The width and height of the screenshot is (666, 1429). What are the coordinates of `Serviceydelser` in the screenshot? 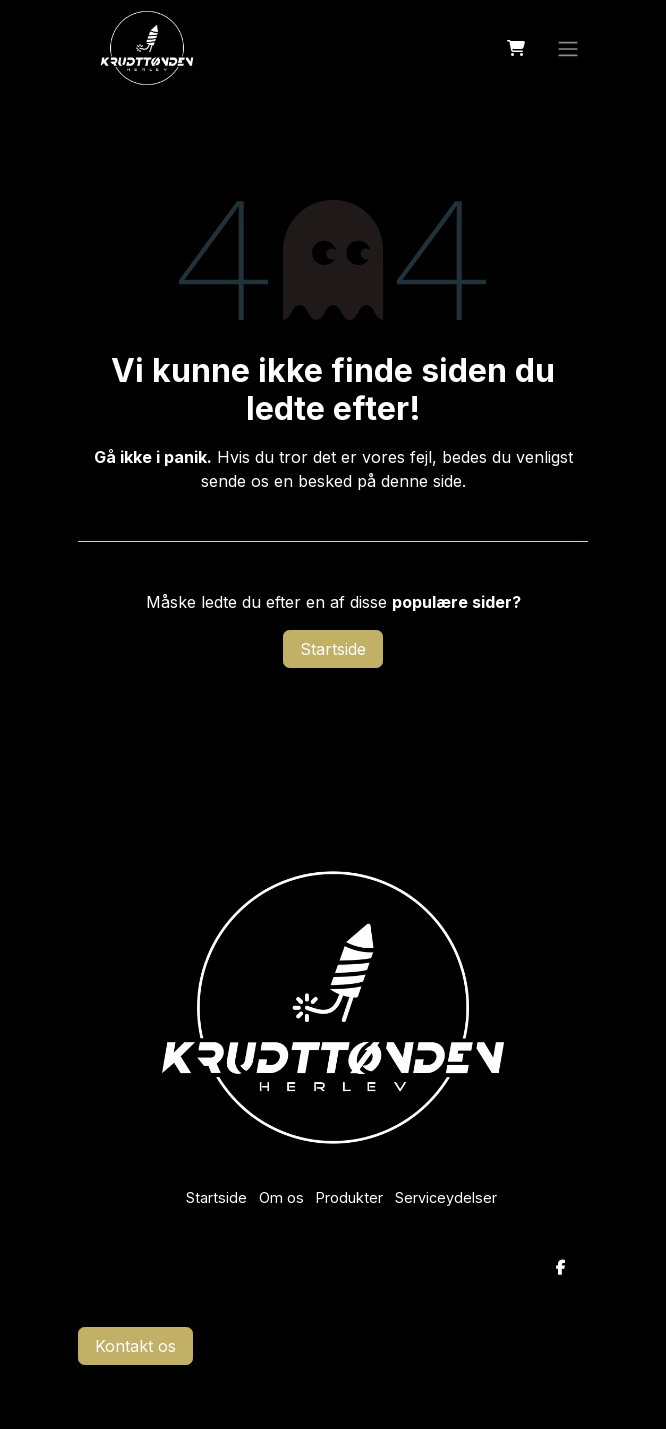 It's located at (446, 1197).